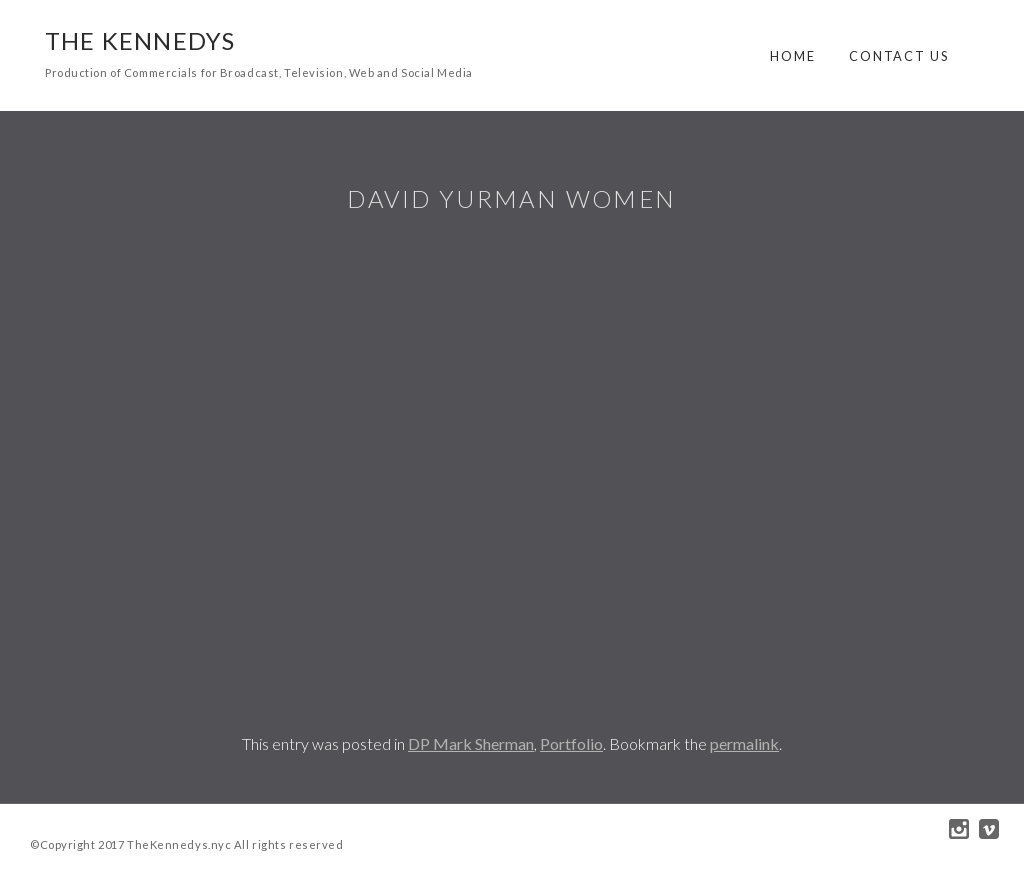 The image size is (1024, 876). Describe the element at coordinates (471, 743) in the screenshot. I see `DP Mark Sherman` at that location.